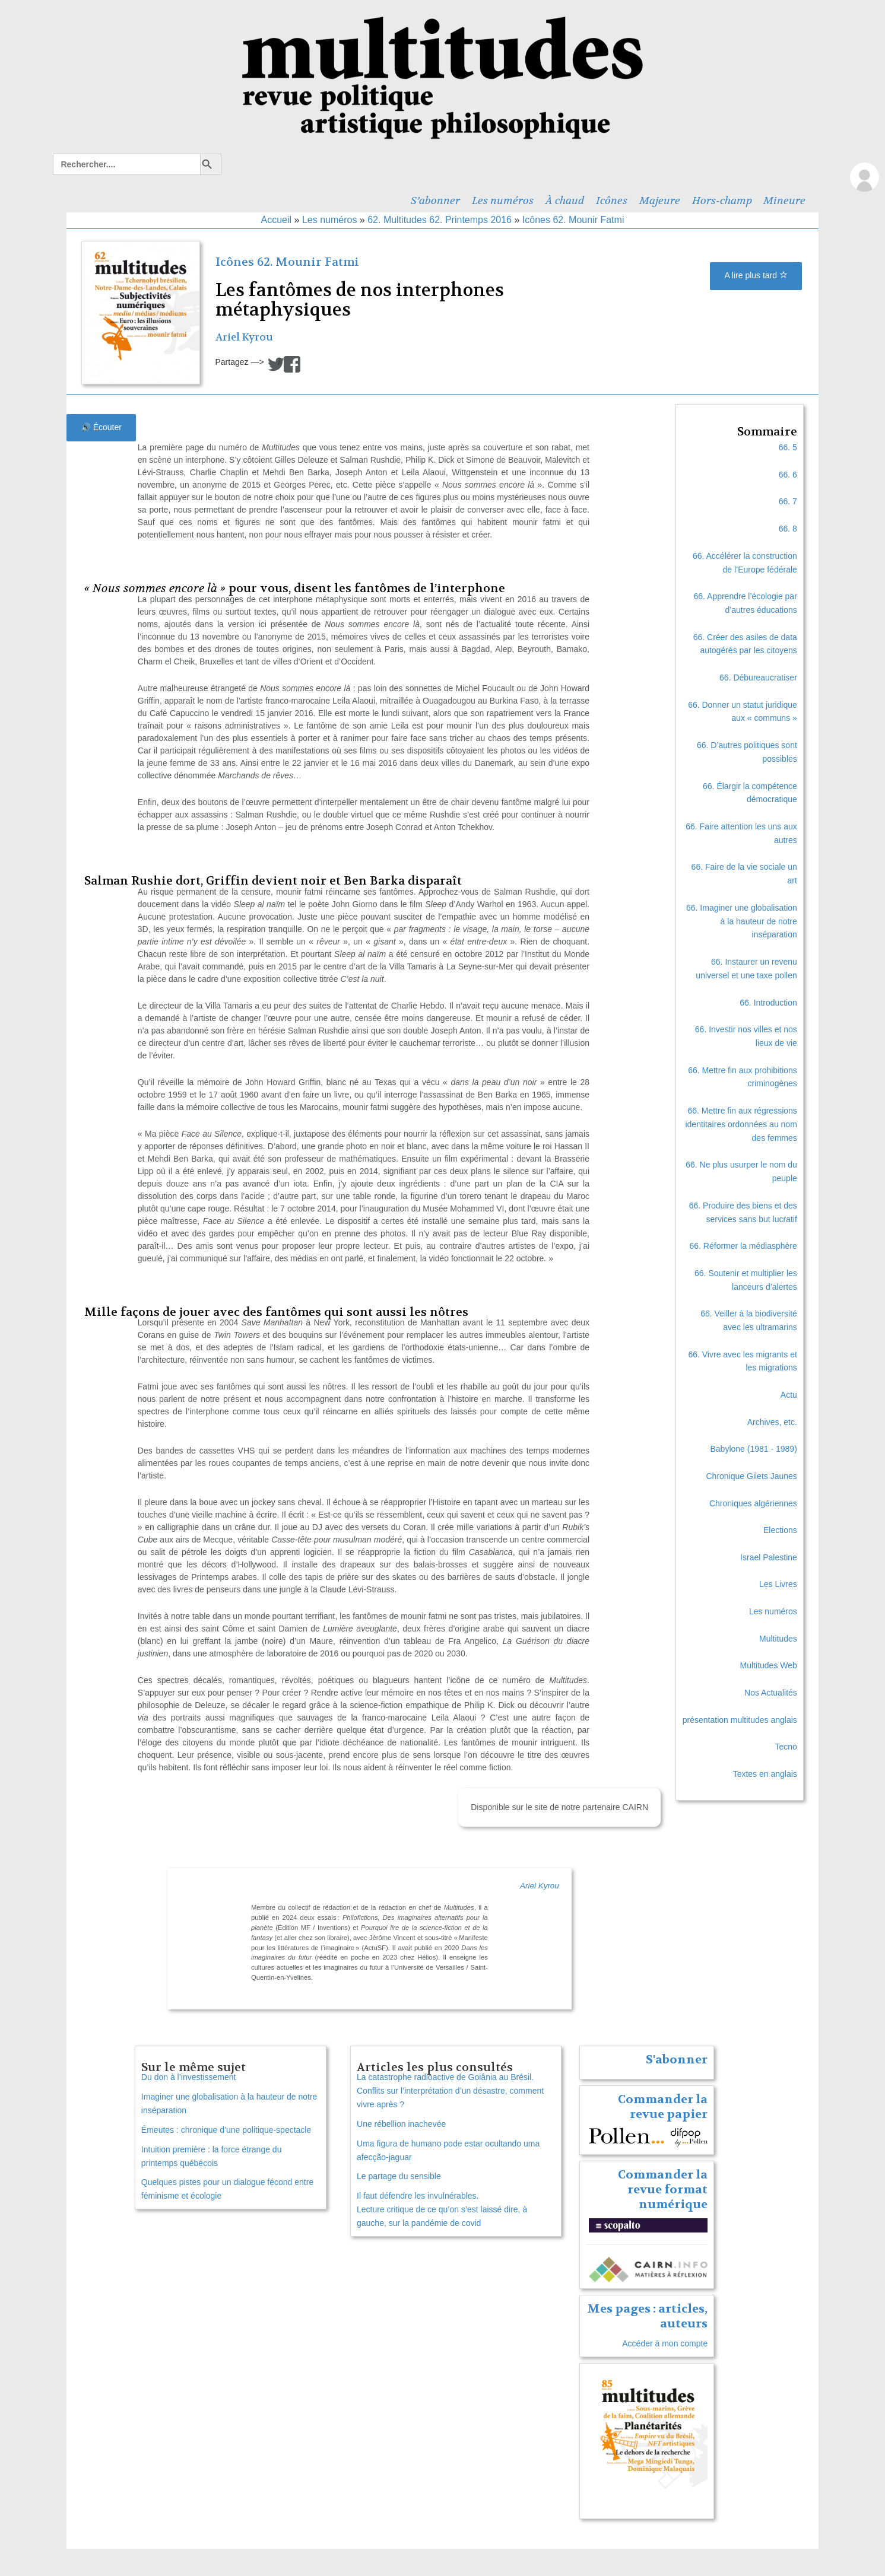 Image resolution: width=885 pixels, height=2576 pixels. What do you see at coordinates (753, 1503) in the screenshot?
I see `Chroniques algériennes` at bounding box center [753, 1503].